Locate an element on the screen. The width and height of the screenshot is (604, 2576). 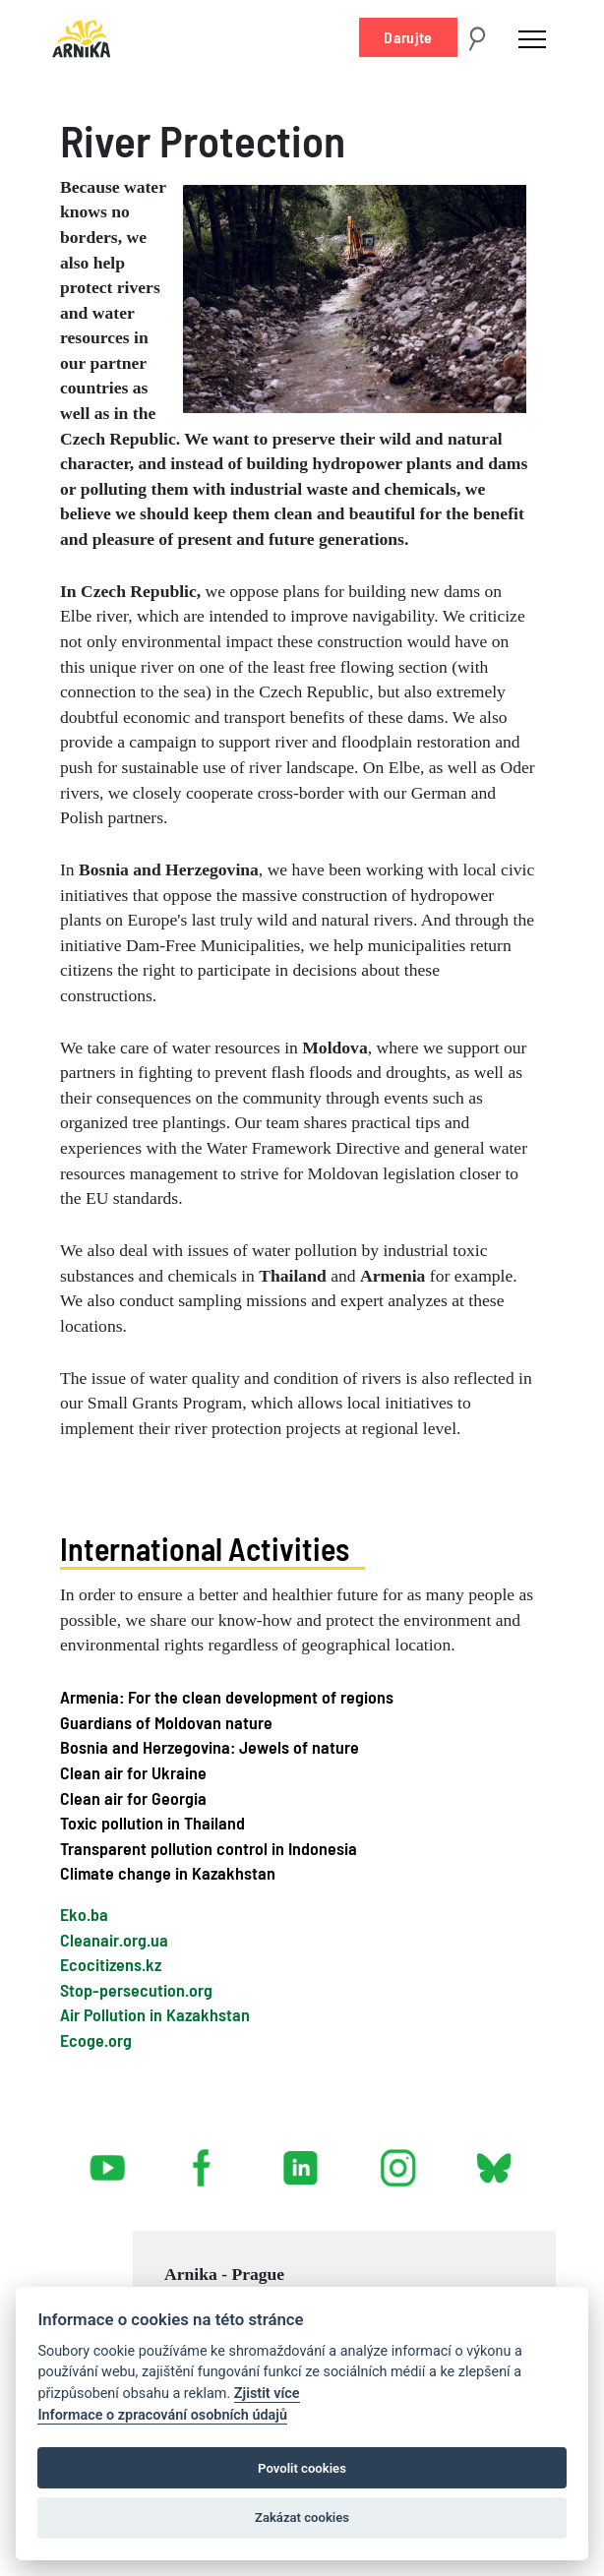
Ecocitizens.kz is located at coordinates (110, 1964).